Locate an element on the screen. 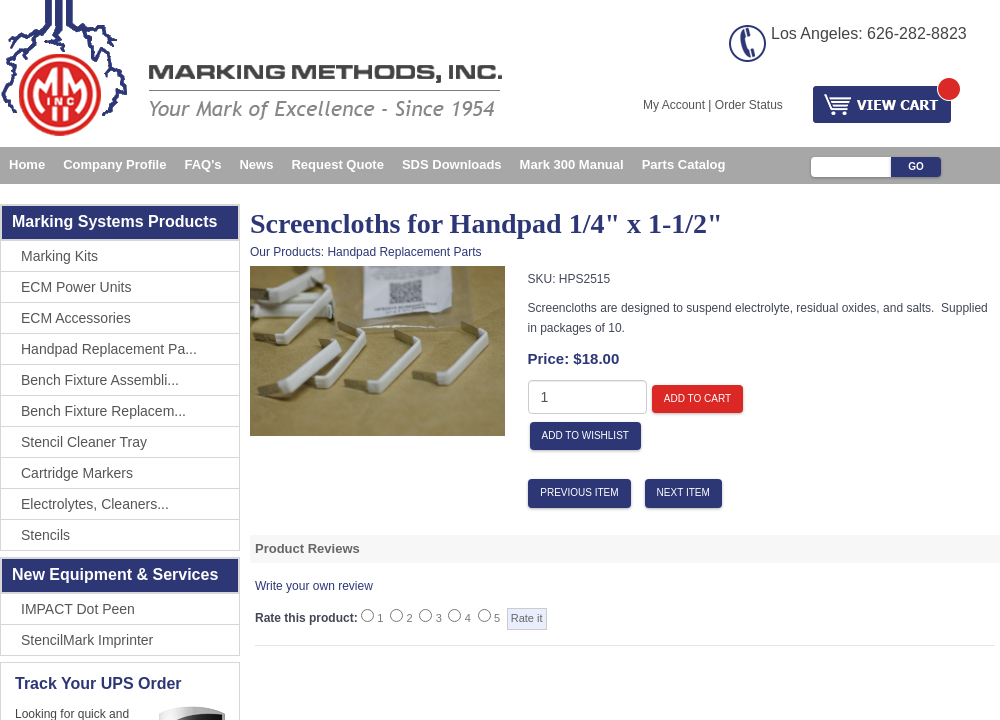  Write your own review is located at coordinates (314, 586).